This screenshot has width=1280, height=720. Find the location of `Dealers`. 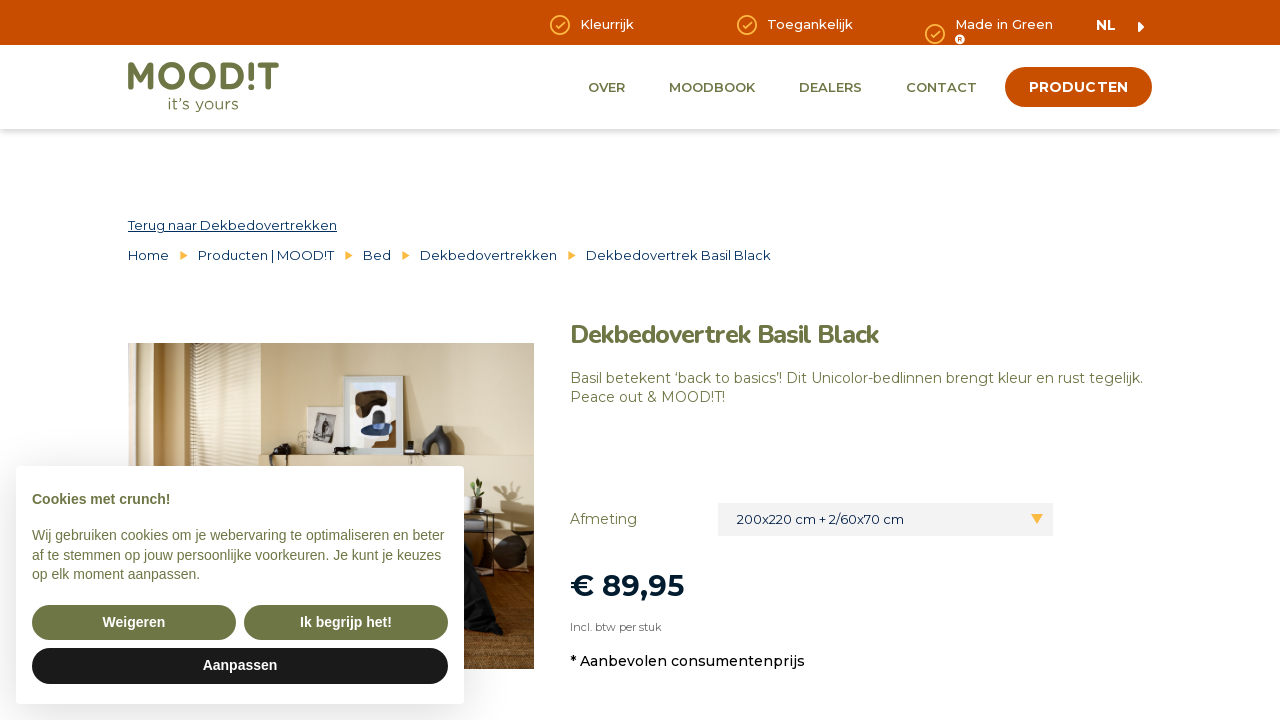

Dealers is located at coordinates (830, 87).